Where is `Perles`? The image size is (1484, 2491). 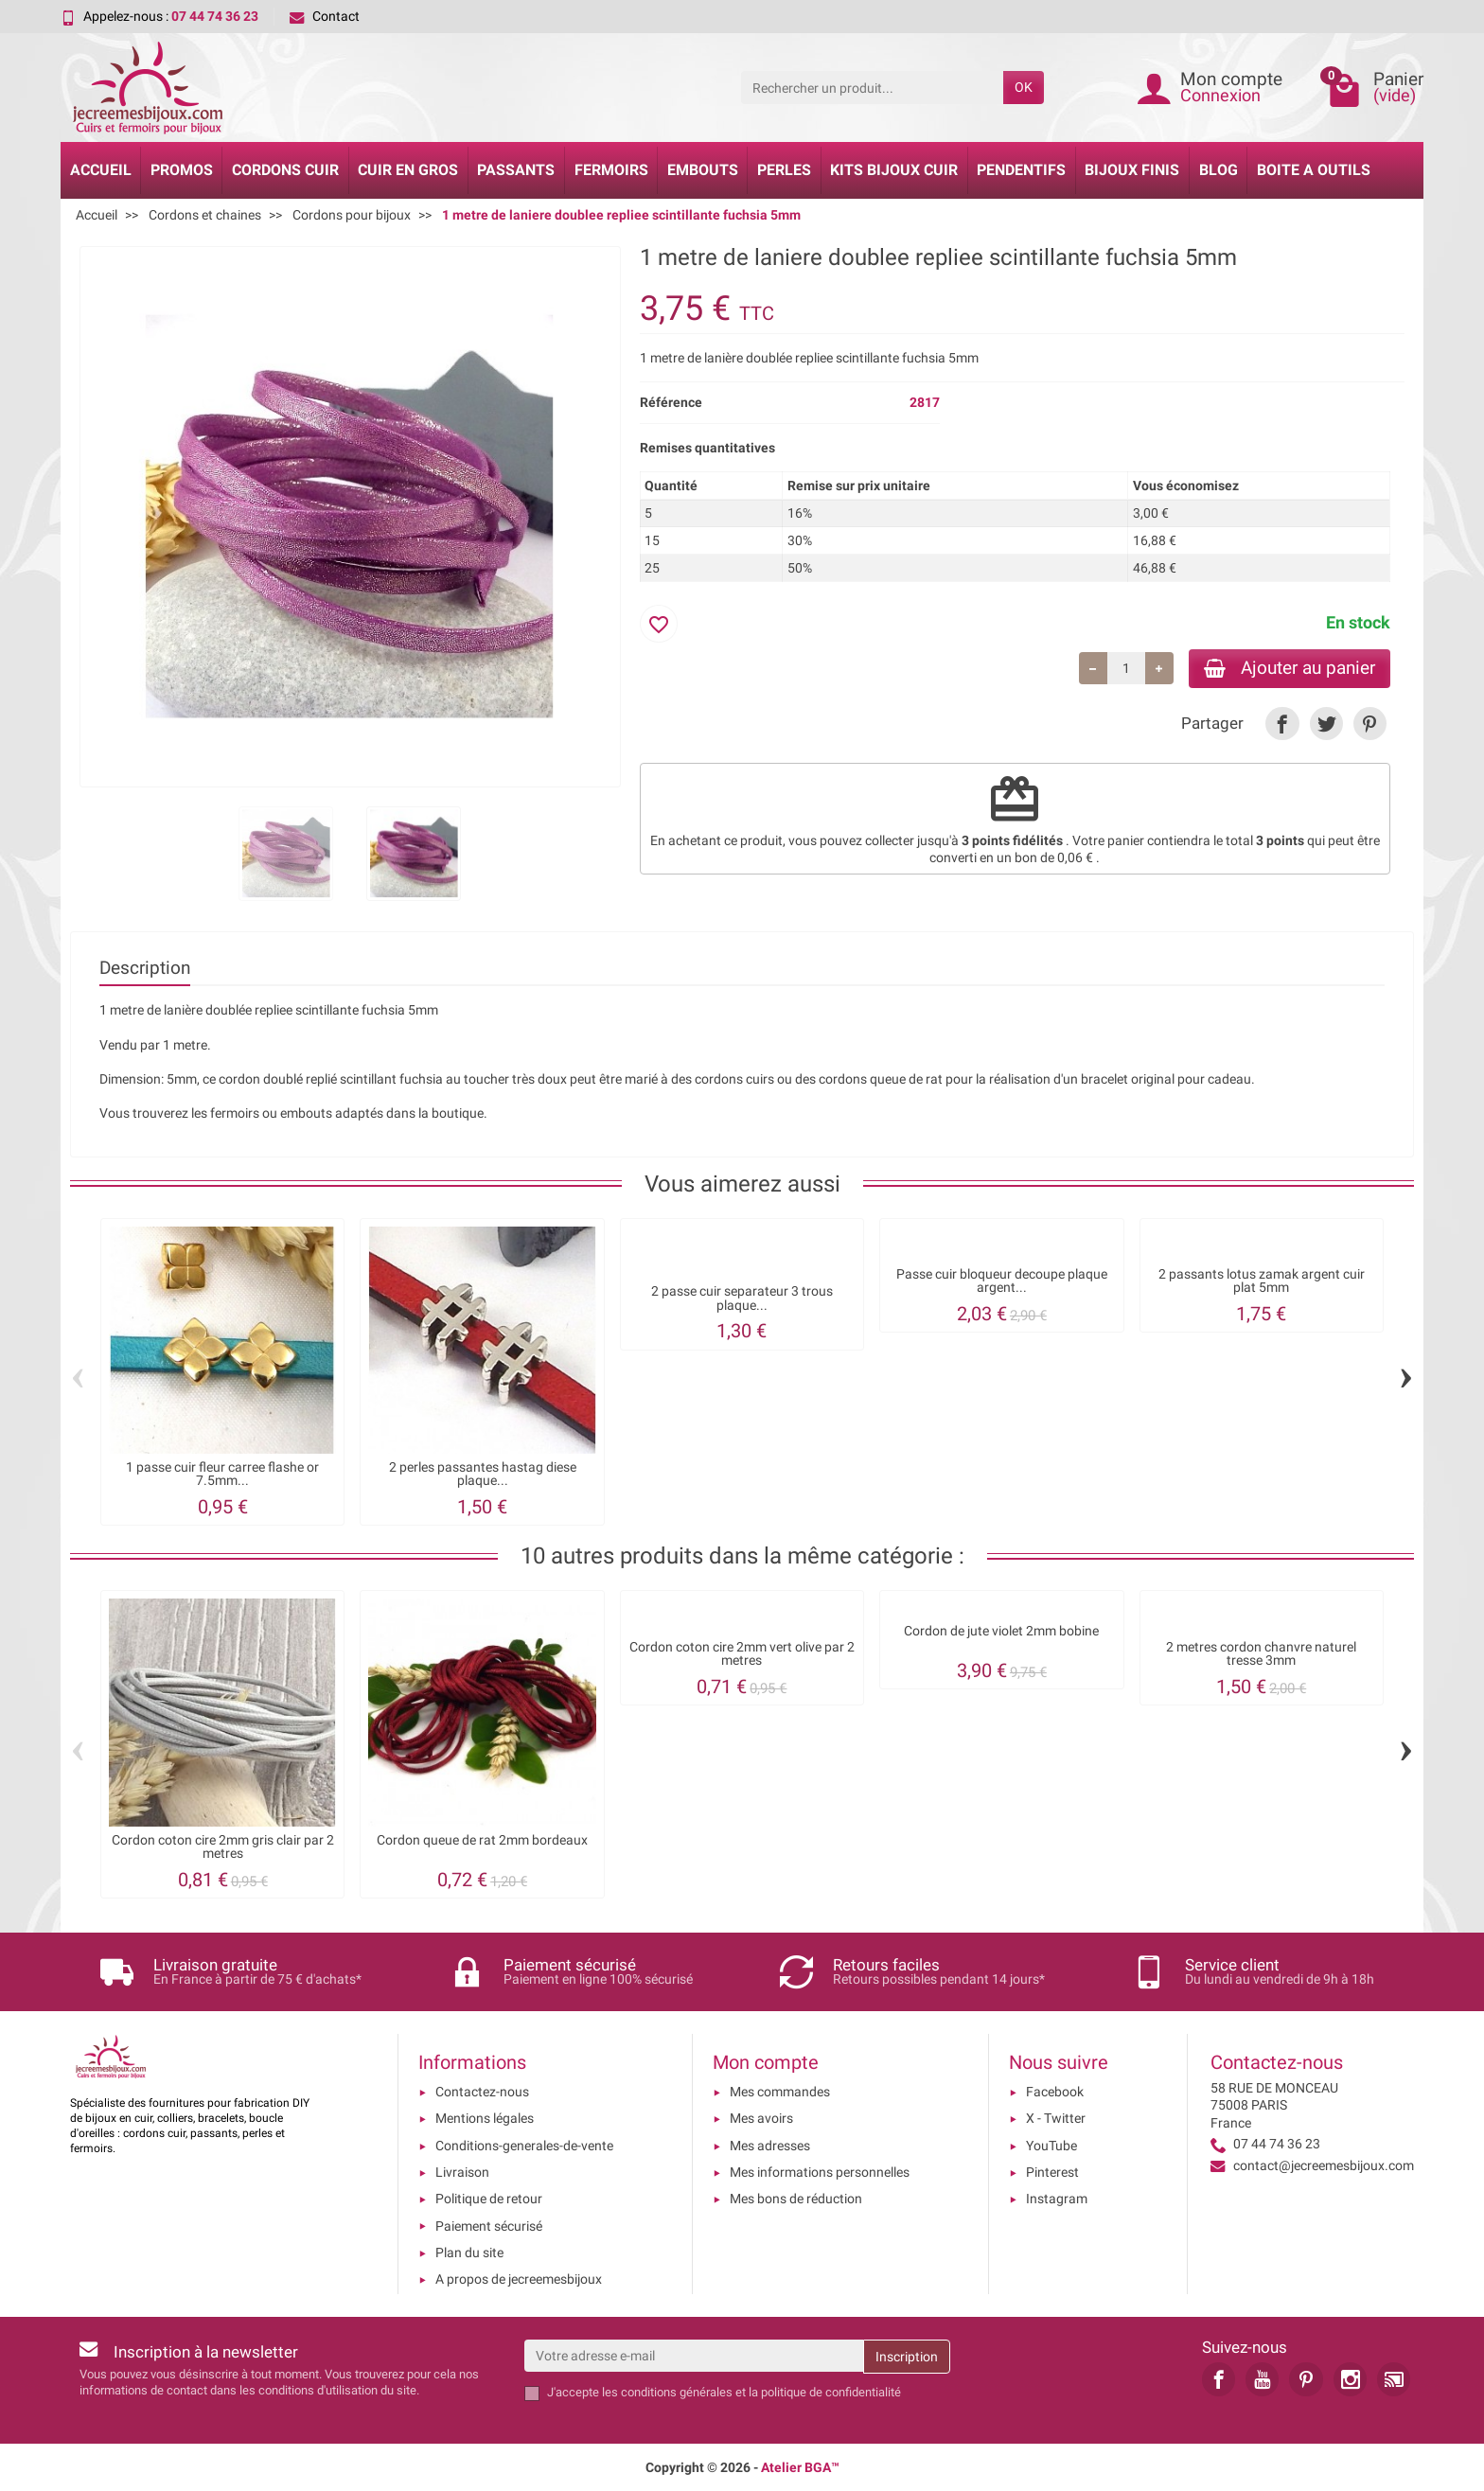 Perles is located at coordinates (784, 170).